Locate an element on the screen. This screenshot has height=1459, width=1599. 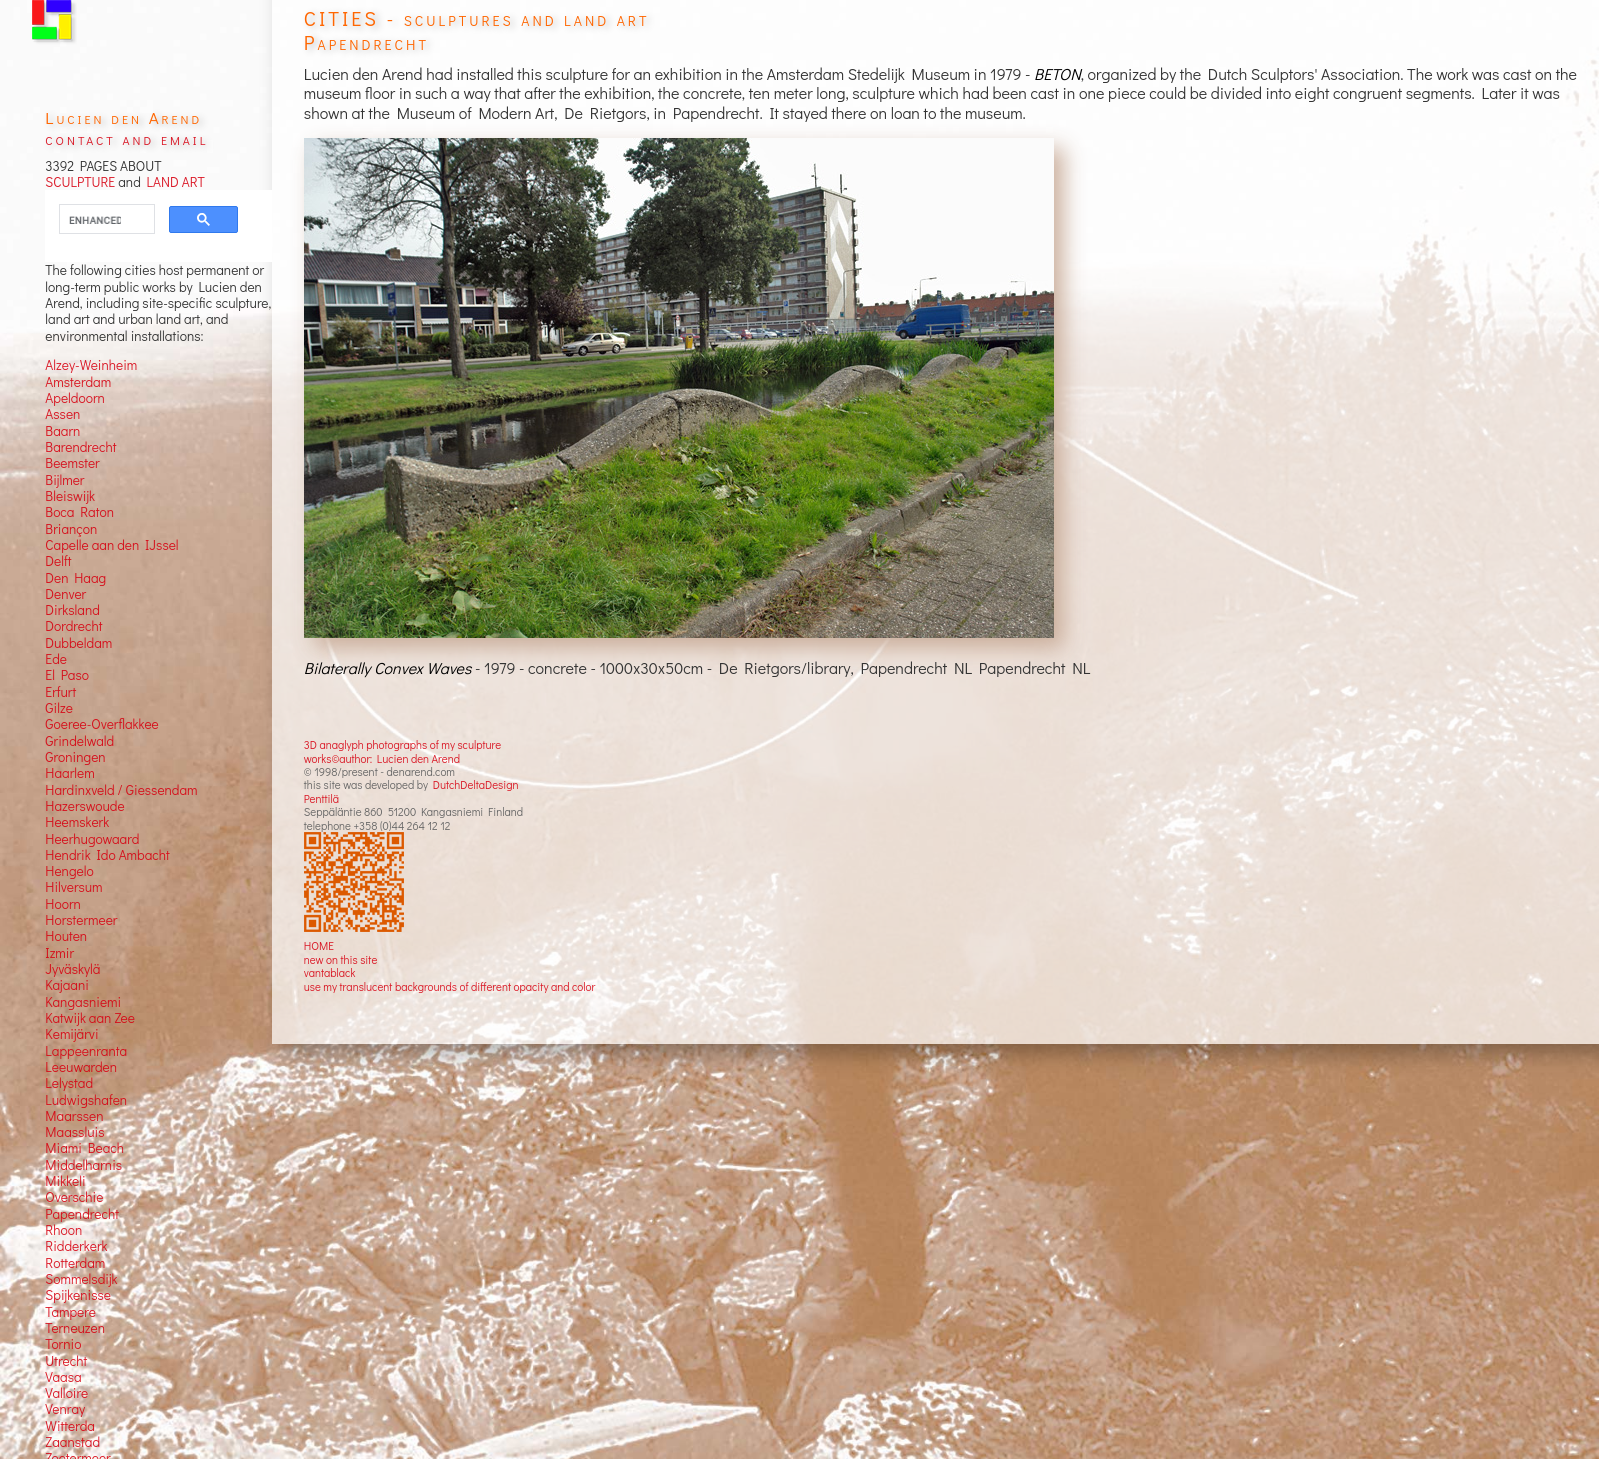
Kemijärvi is located at coordinates (71, 1034).